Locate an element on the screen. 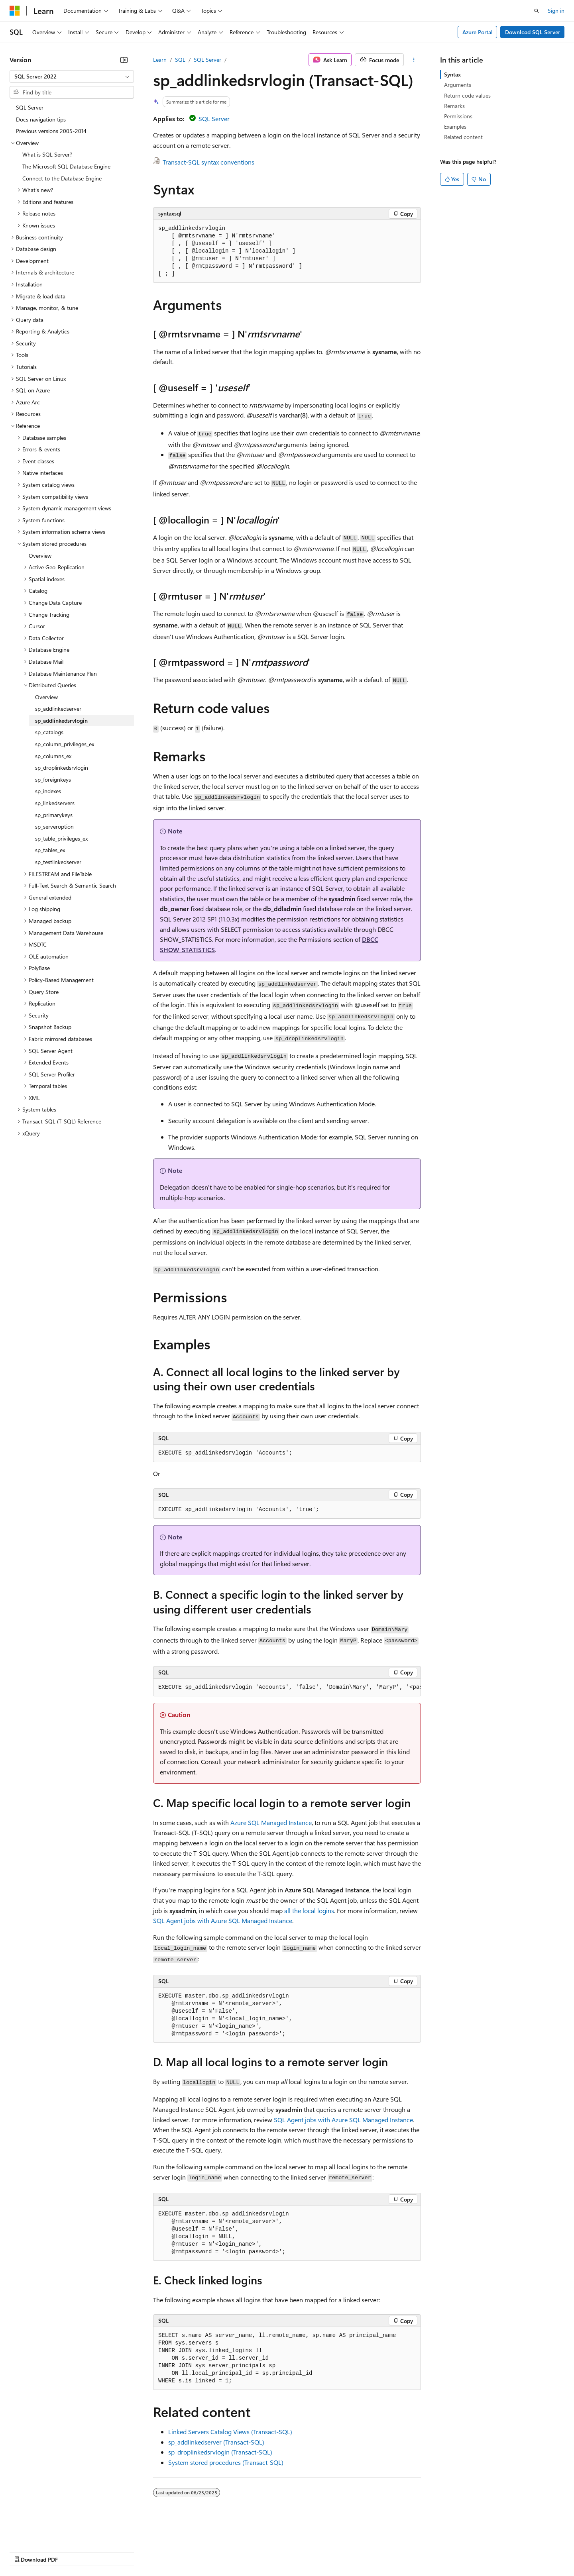 This screenshot has width=574, height=2576. Trademarks is located at coordinates (330, 2552).